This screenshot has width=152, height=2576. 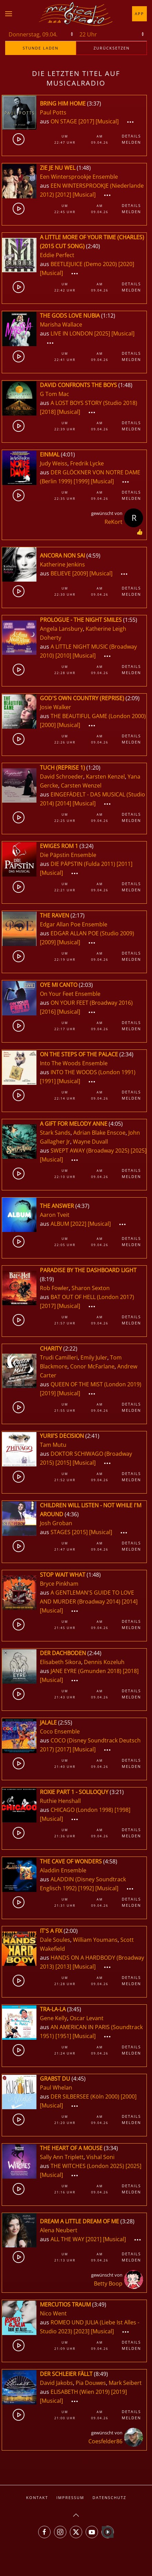 I want to click on ALBUM, so click(x=60, y=1224).